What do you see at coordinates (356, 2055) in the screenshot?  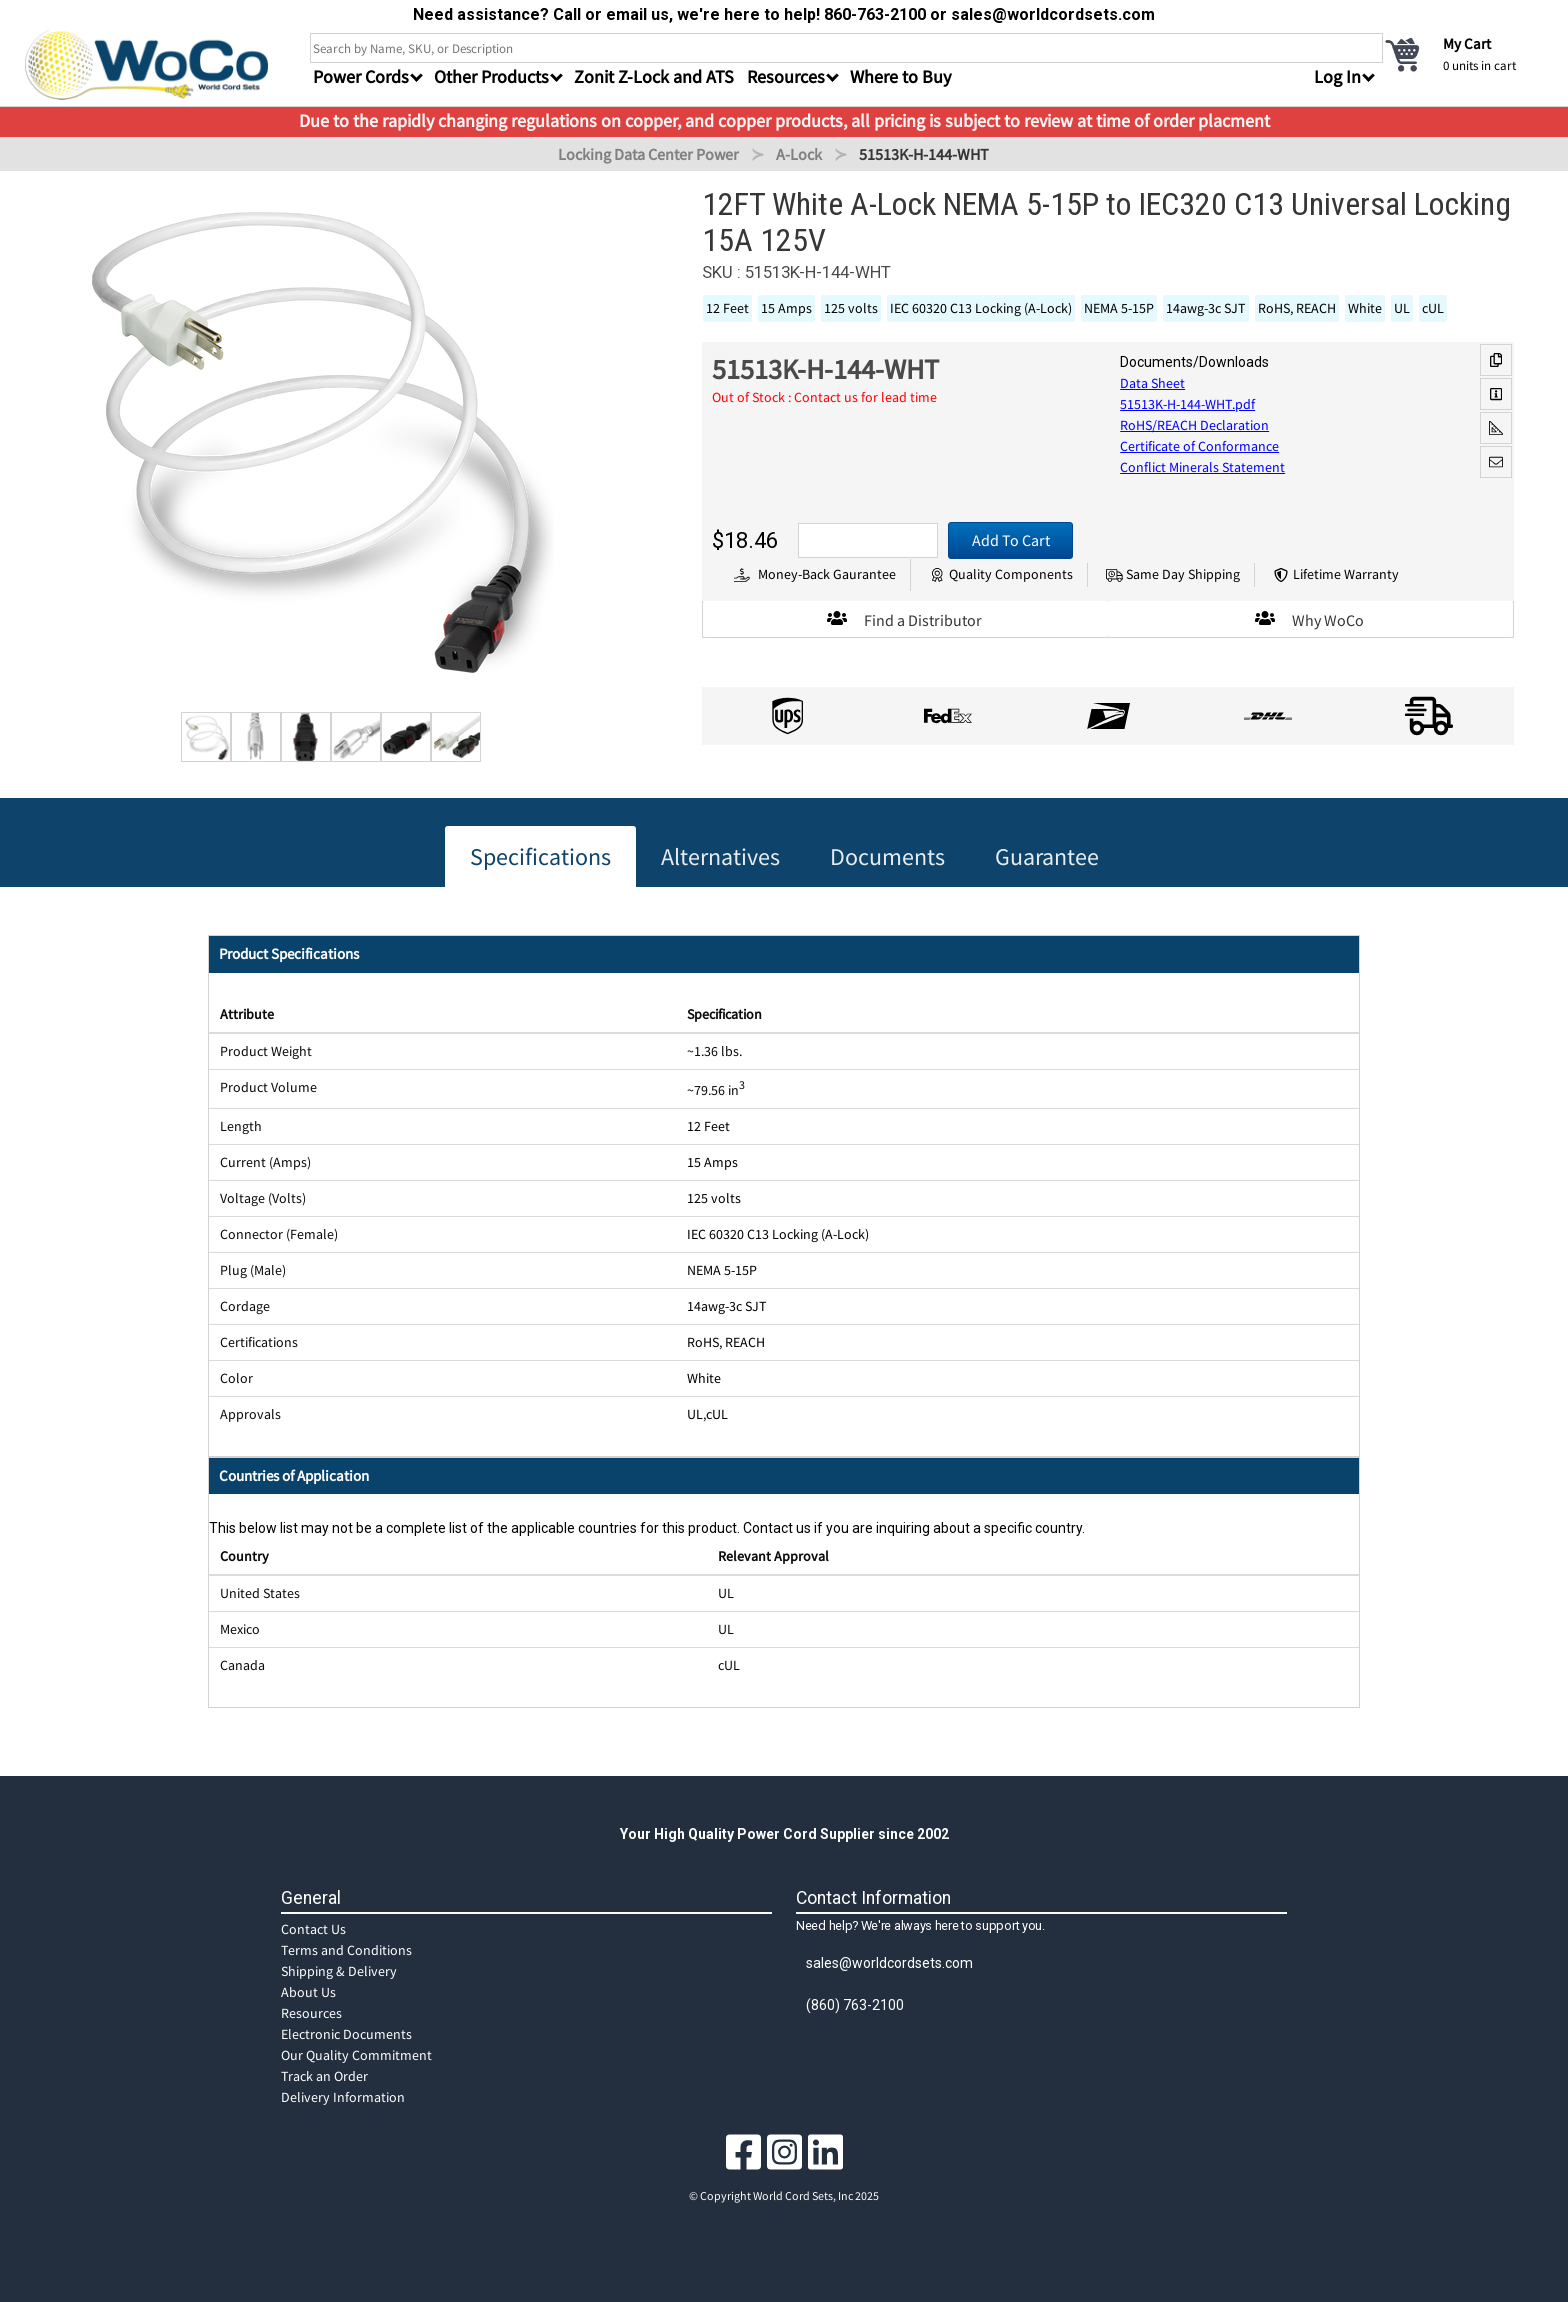 I see `Our Quality Commitment` at bounding box center [356, 2055].